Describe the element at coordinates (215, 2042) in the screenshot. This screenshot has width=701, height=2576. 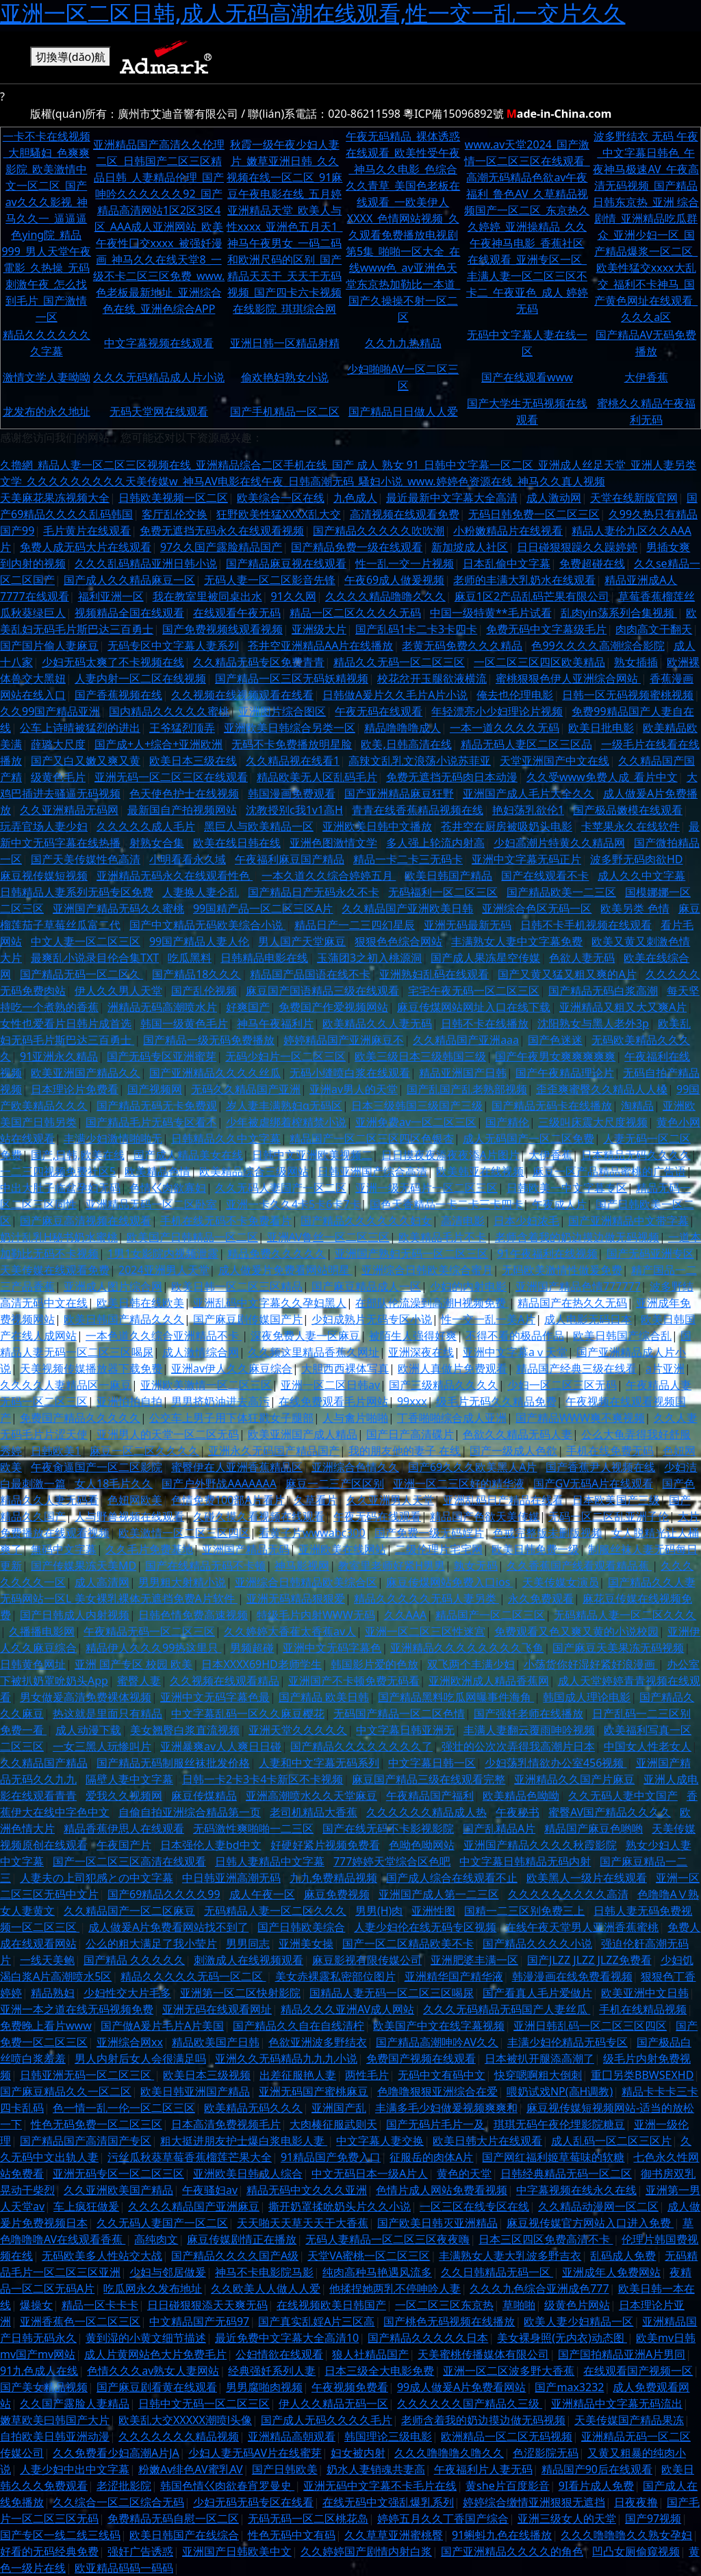
I see `精品欧美国产日韩` at that location.